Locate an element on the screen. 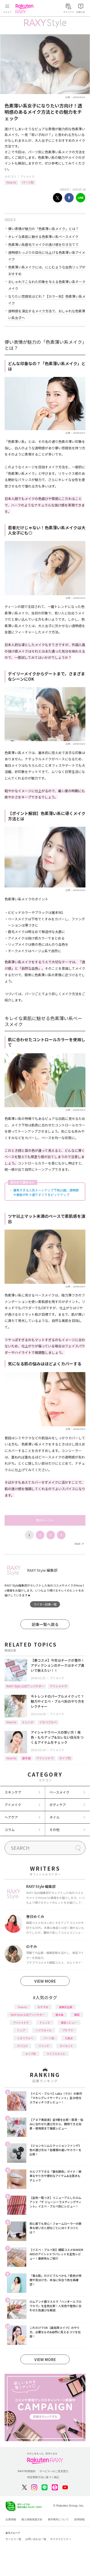 The height and width of the screenshot is (2576, 90). 著作権等について is located at coordinates (58, 2519).